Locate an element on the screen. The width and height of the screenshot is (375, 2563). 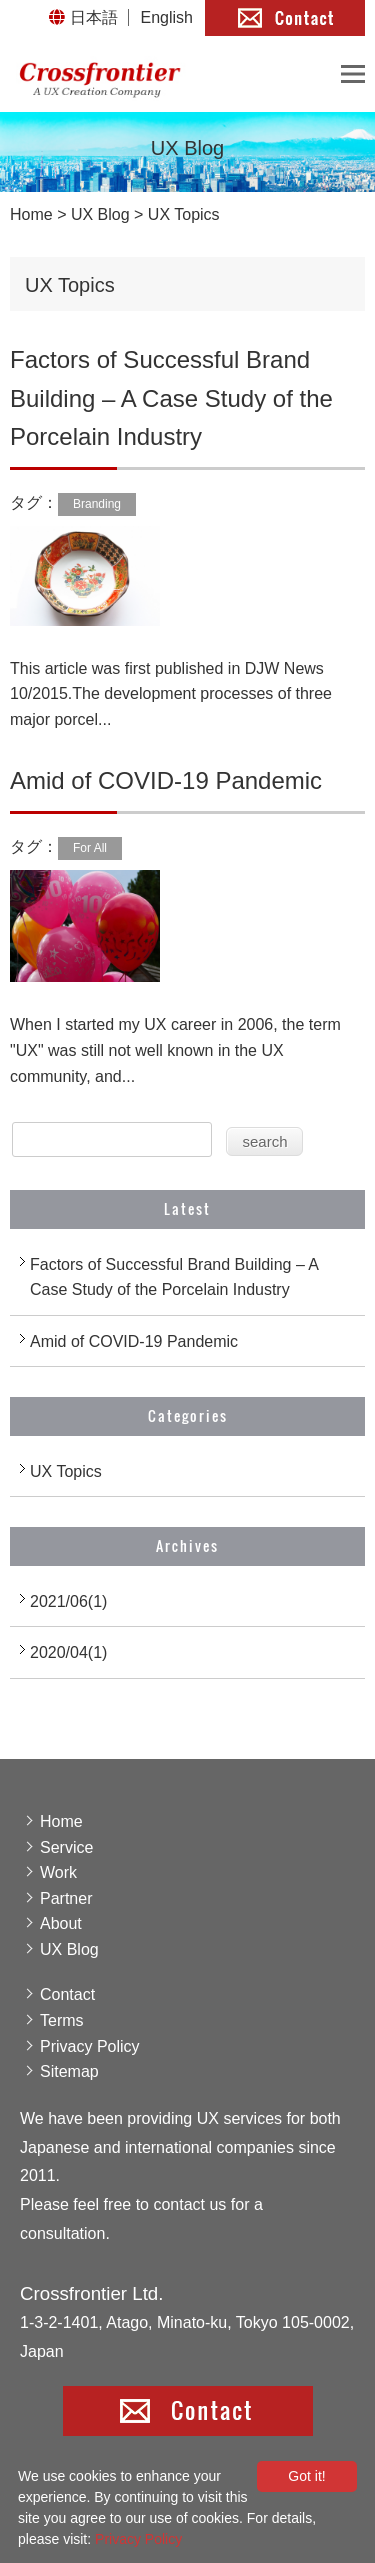
Partner is located at coordinates (66, 1898).